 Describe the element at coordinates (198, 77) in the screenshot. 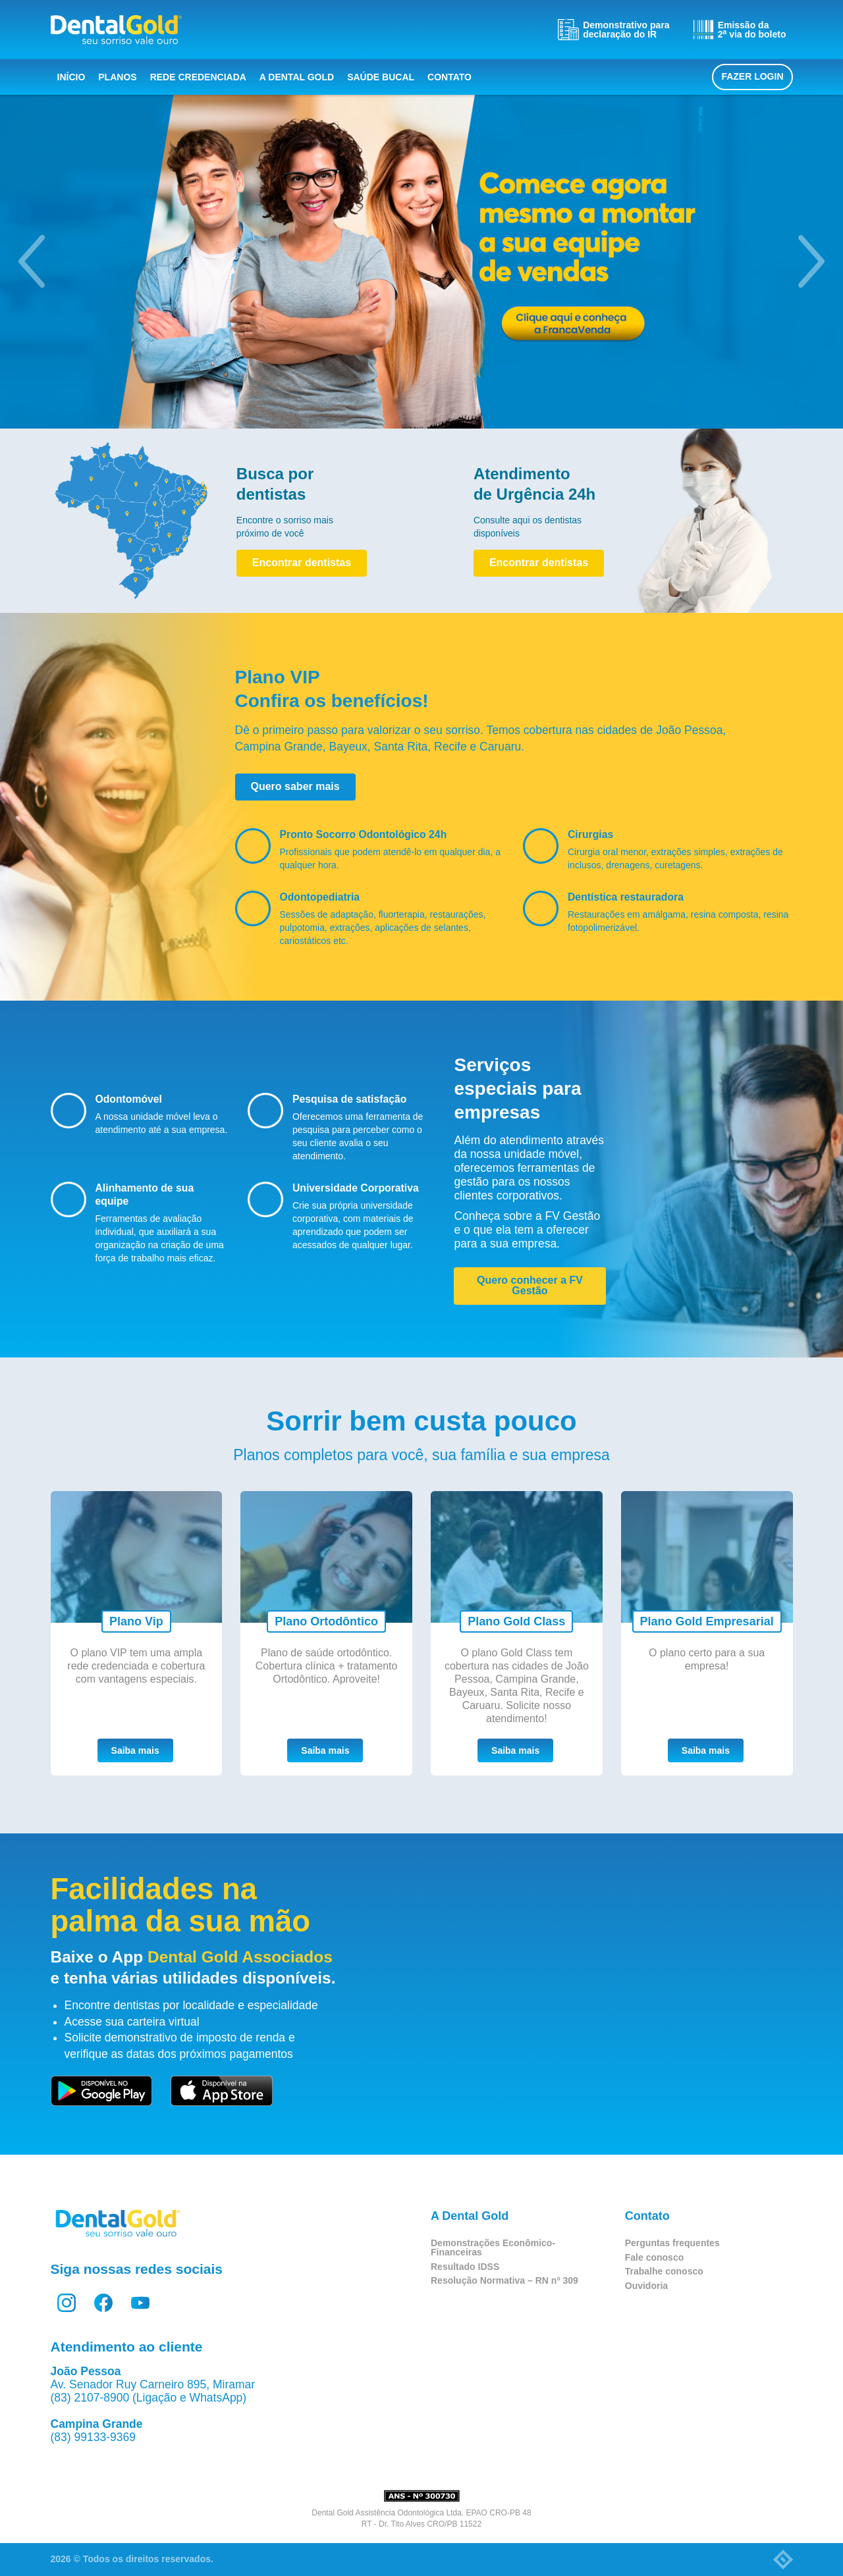

I see `Rede Credenciada` at that location.